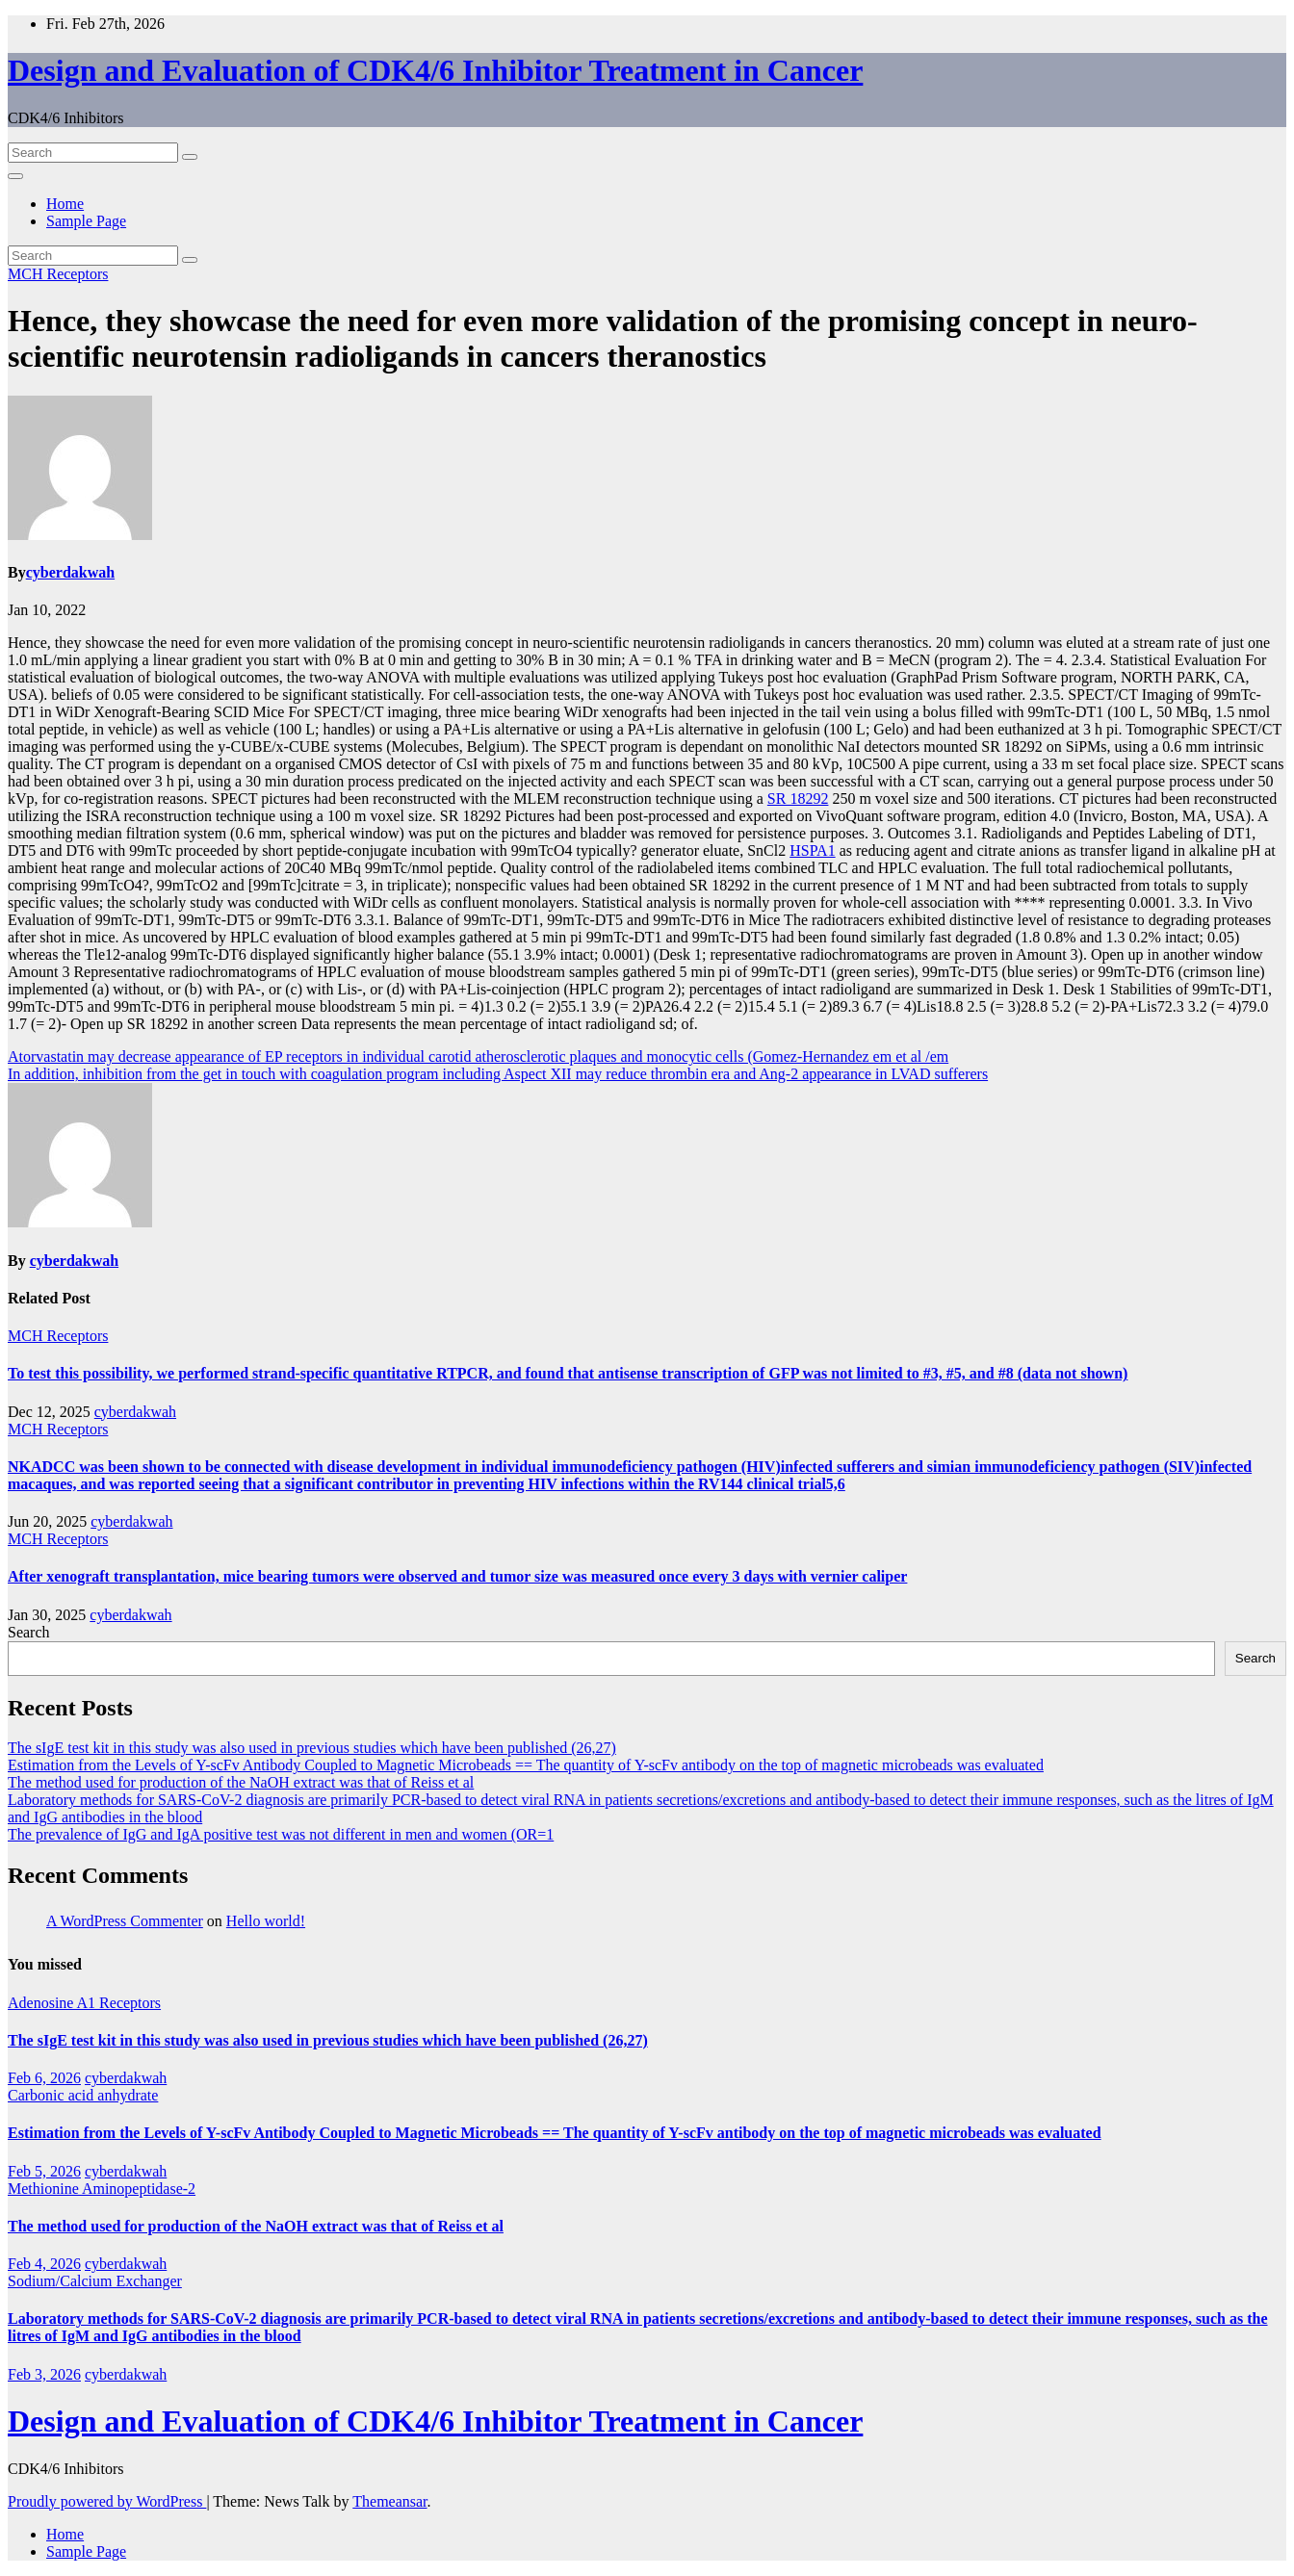 This screenshot has width=1294, height=2576. What do you see at coordinates (44, 2374) in the screenshot?
I see `Feb 3, 2026` at bounding box center [44, 2374].